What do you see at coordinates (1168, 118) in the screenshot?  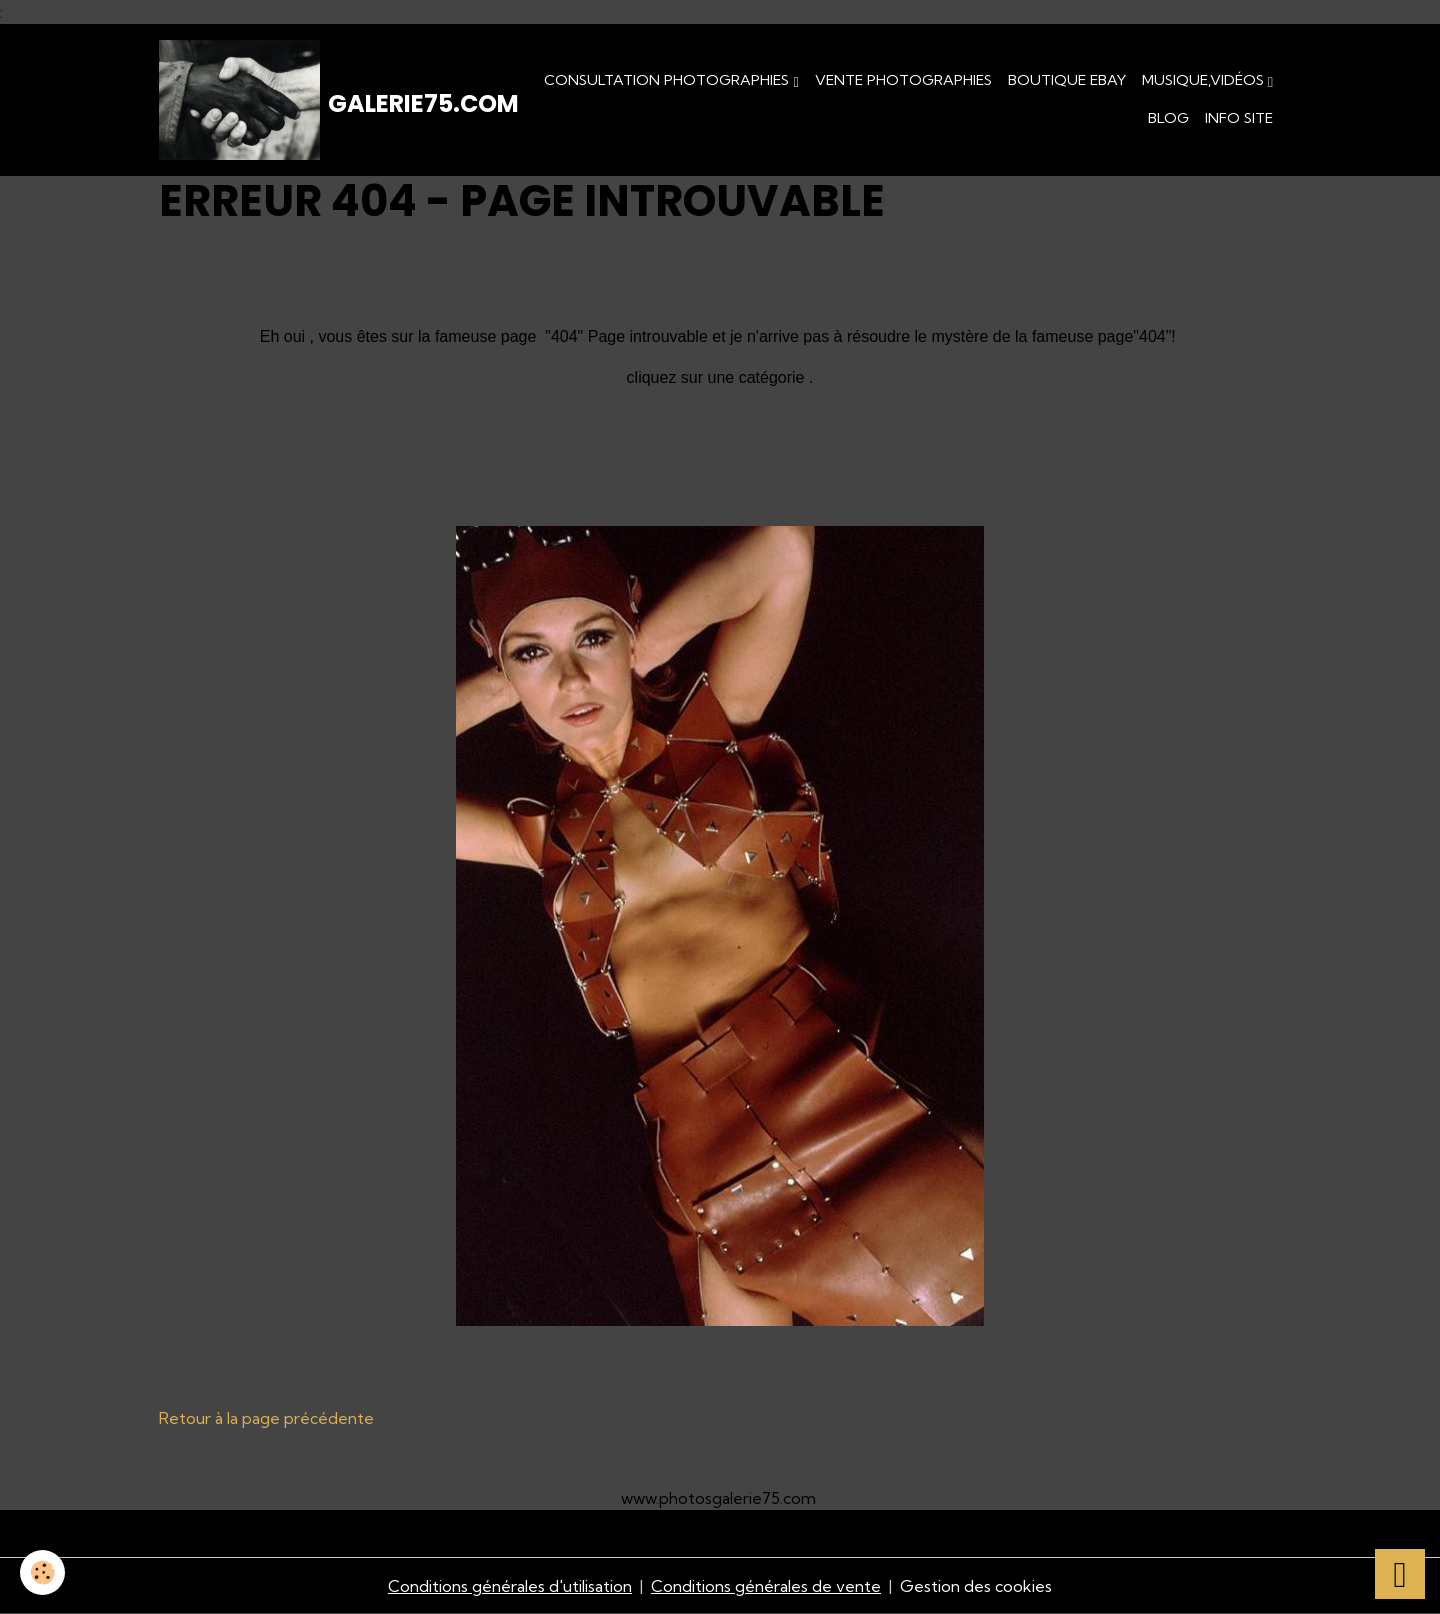 I see `Blog` at bounding box center [1168, 118].